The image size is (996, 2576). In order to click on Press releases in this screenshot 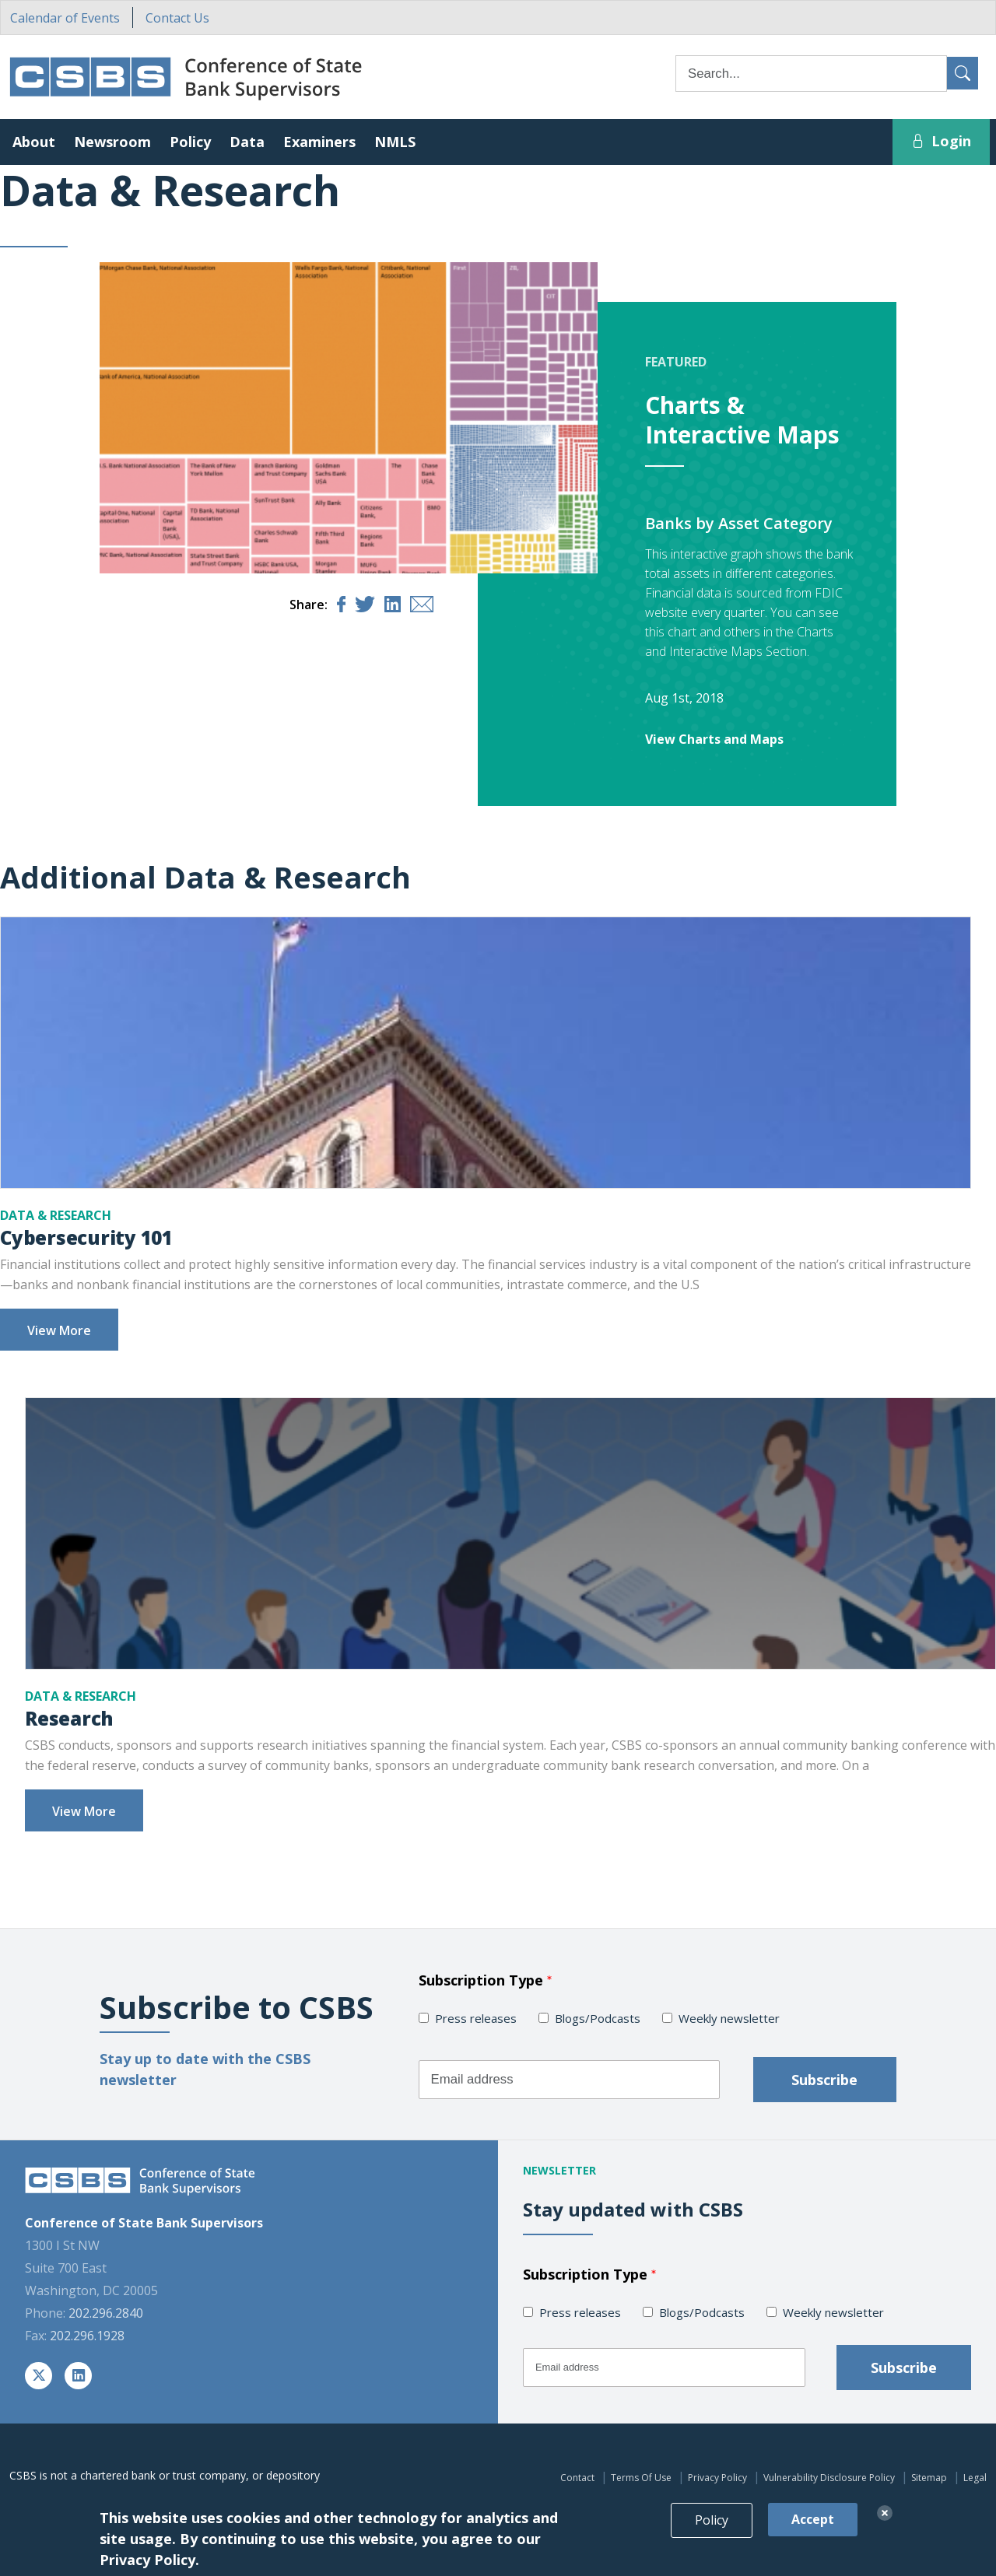, I will do `click(476, 2018)`.